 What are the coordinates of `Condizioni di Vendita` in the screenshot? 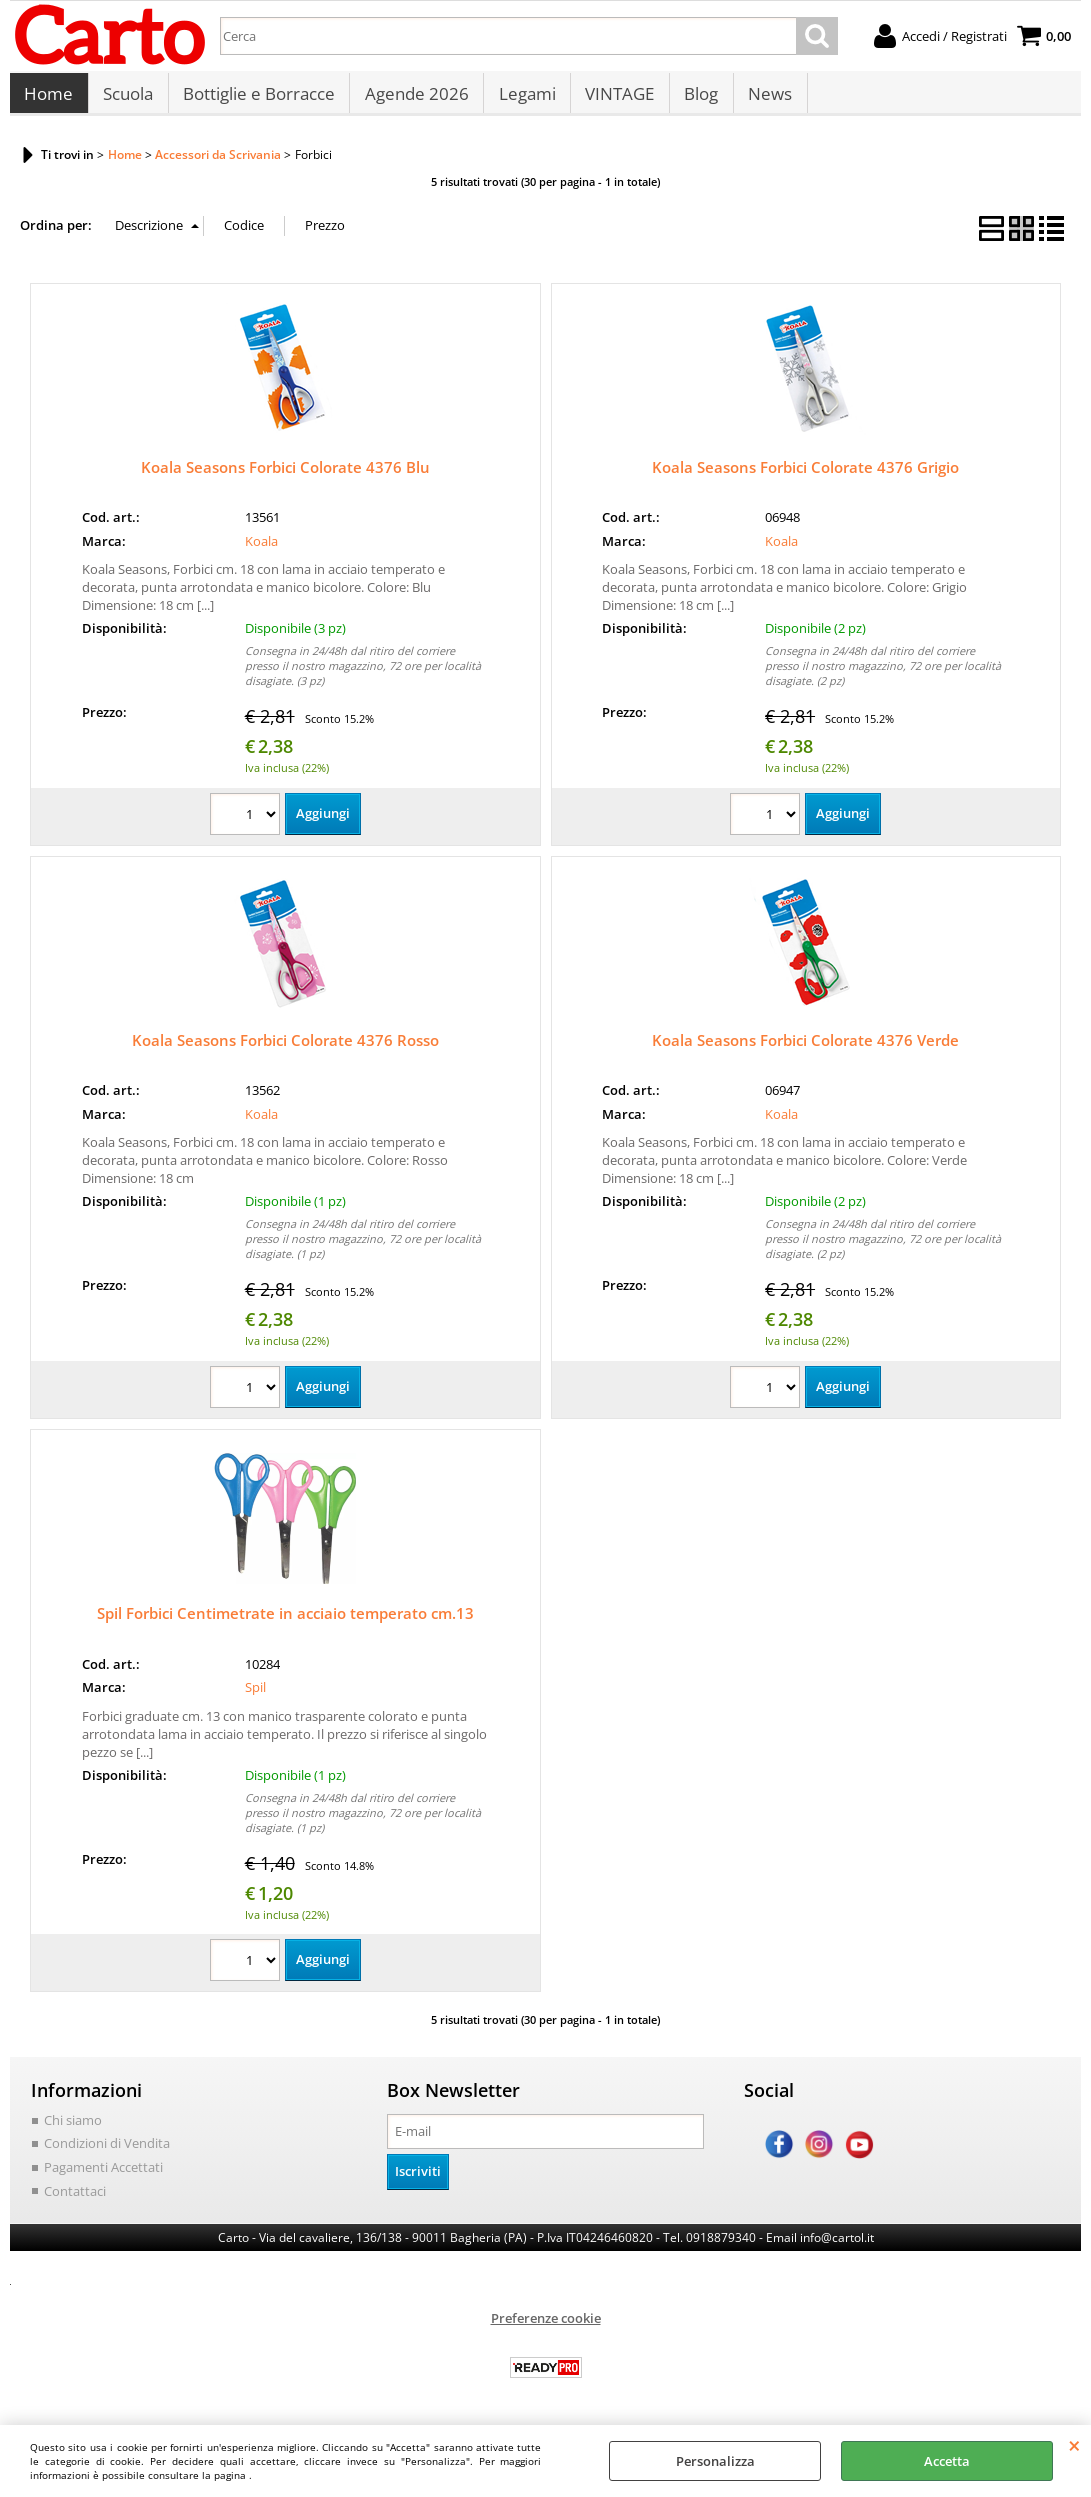 It's located at (107, 2153).